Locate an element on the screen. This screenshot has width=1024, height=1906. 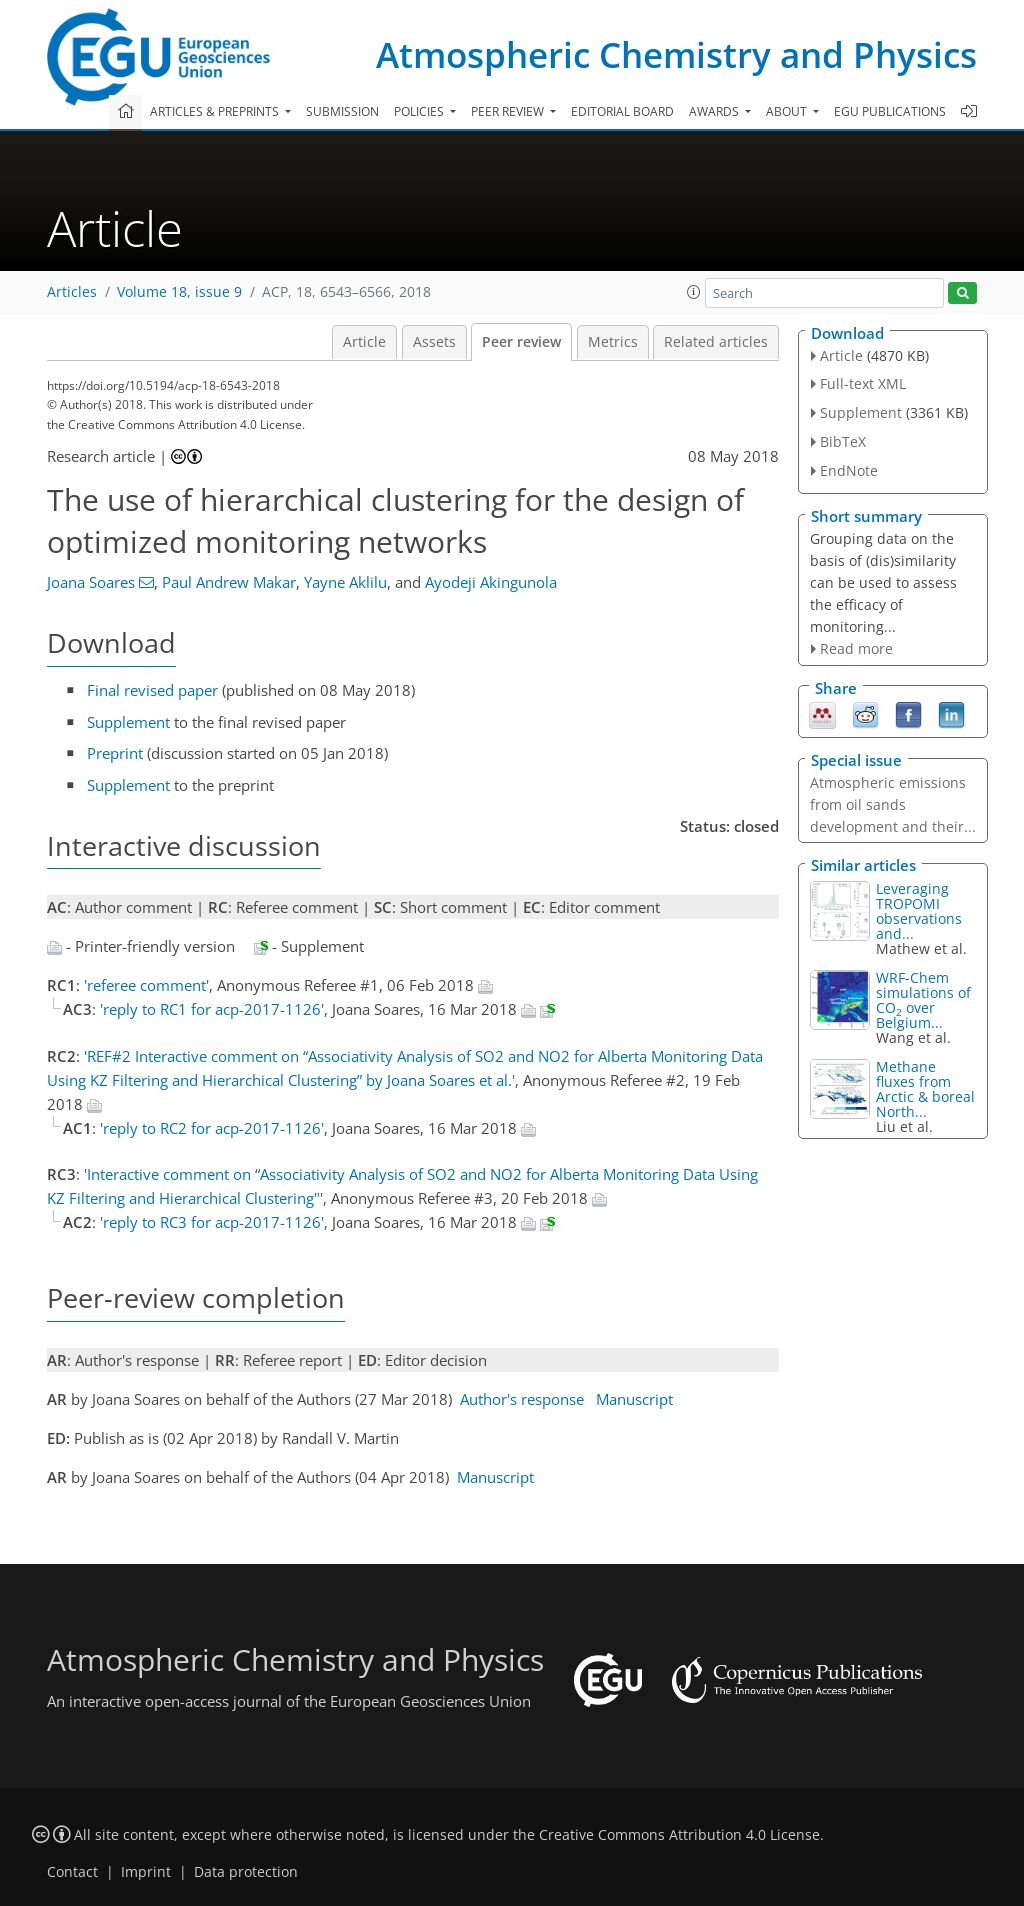
Peer review [button] is located at coordinates (509, 111).